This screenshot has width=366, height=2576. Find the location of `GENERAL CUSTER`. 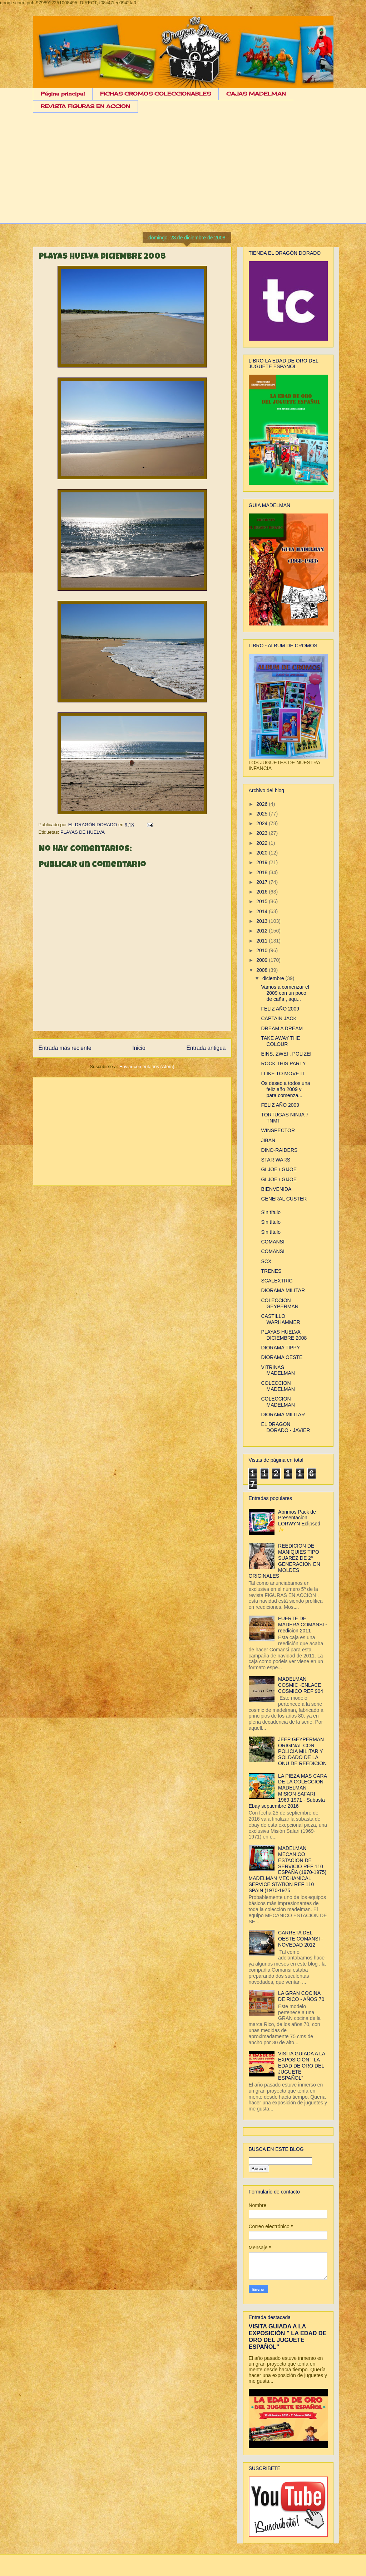

GENERAL CUSTER is located at coordinates (284, 1199).